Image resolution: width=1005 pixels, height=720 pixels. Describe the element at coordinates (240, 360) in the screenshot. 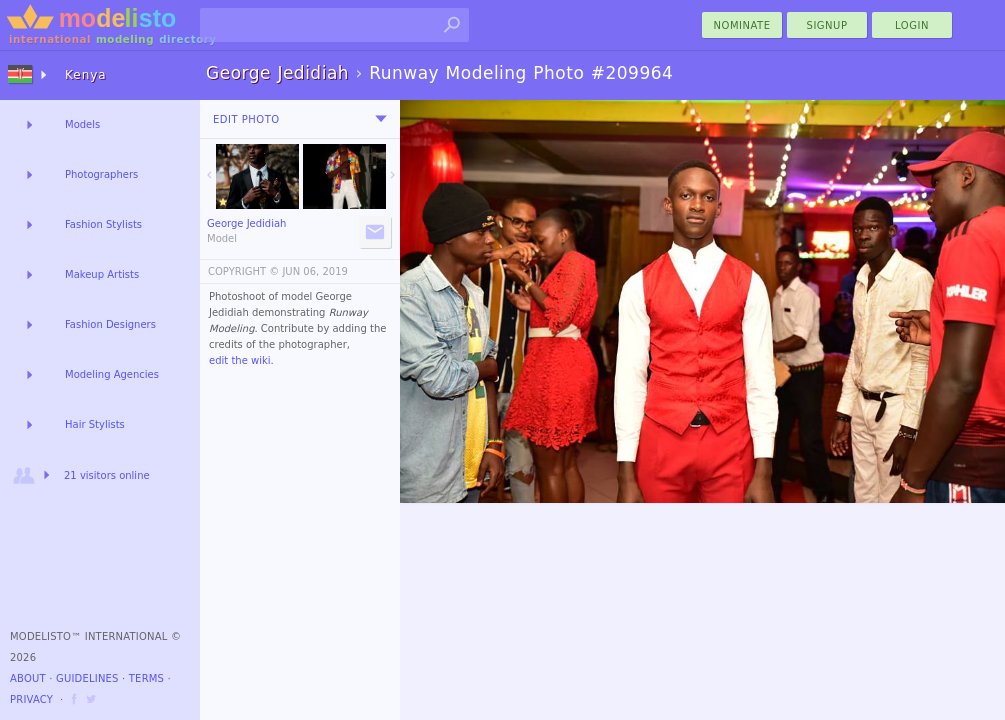

I see `edit the wiki` at that location.